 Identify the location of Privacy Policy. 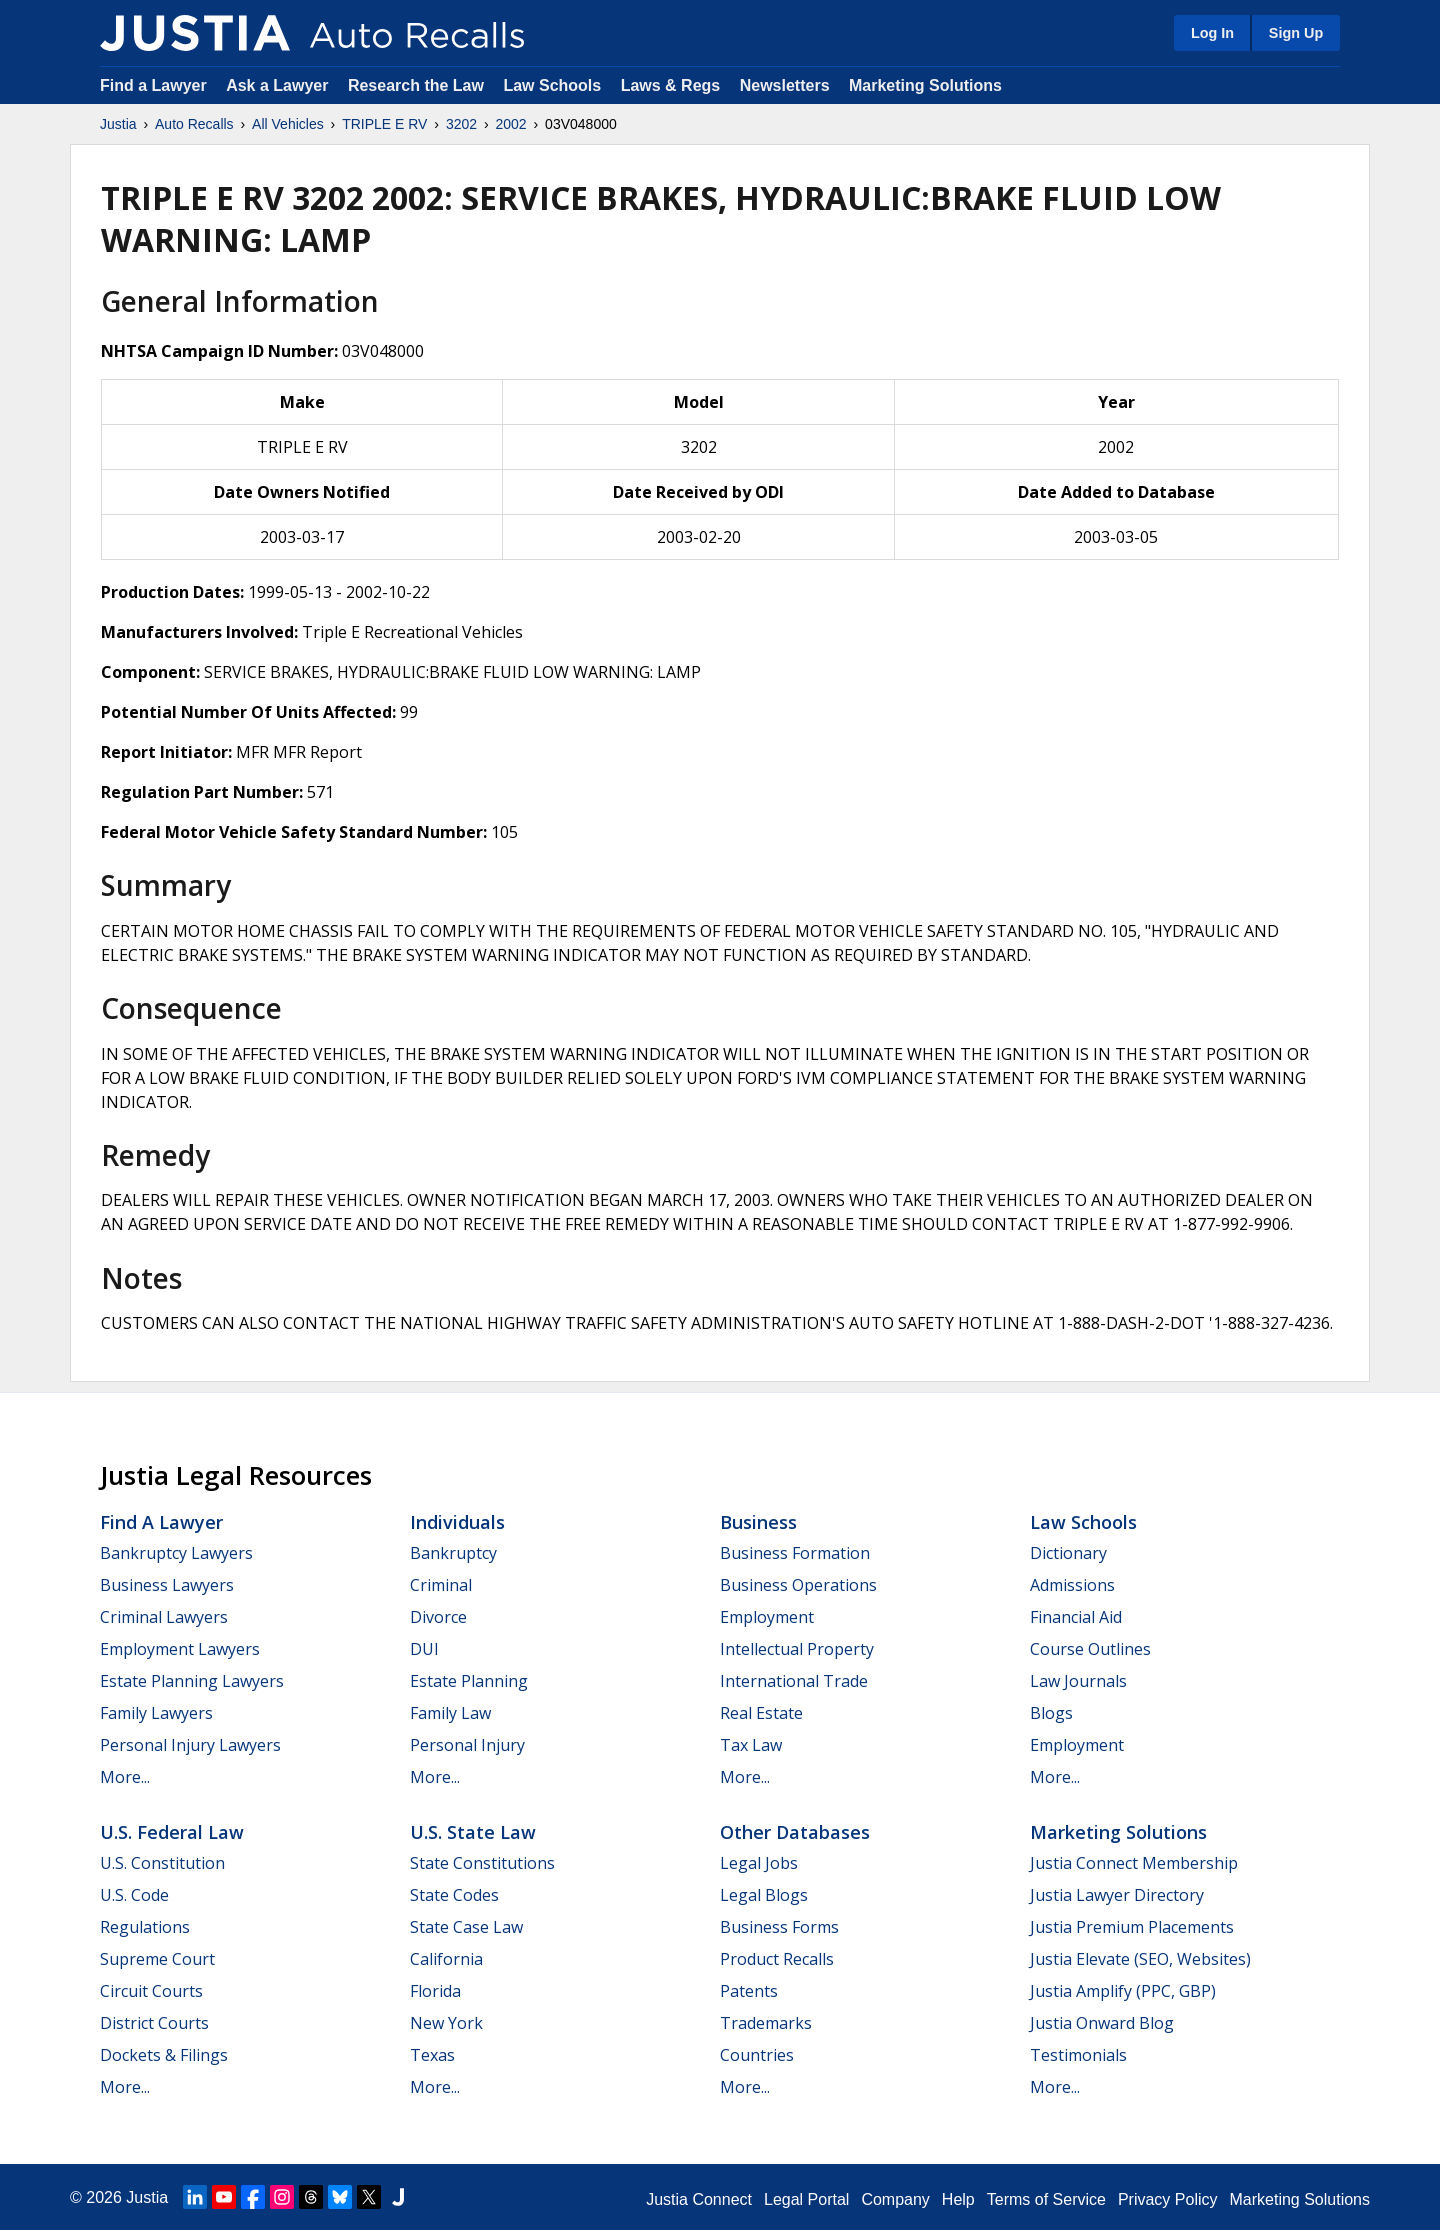
(1168, 2199).